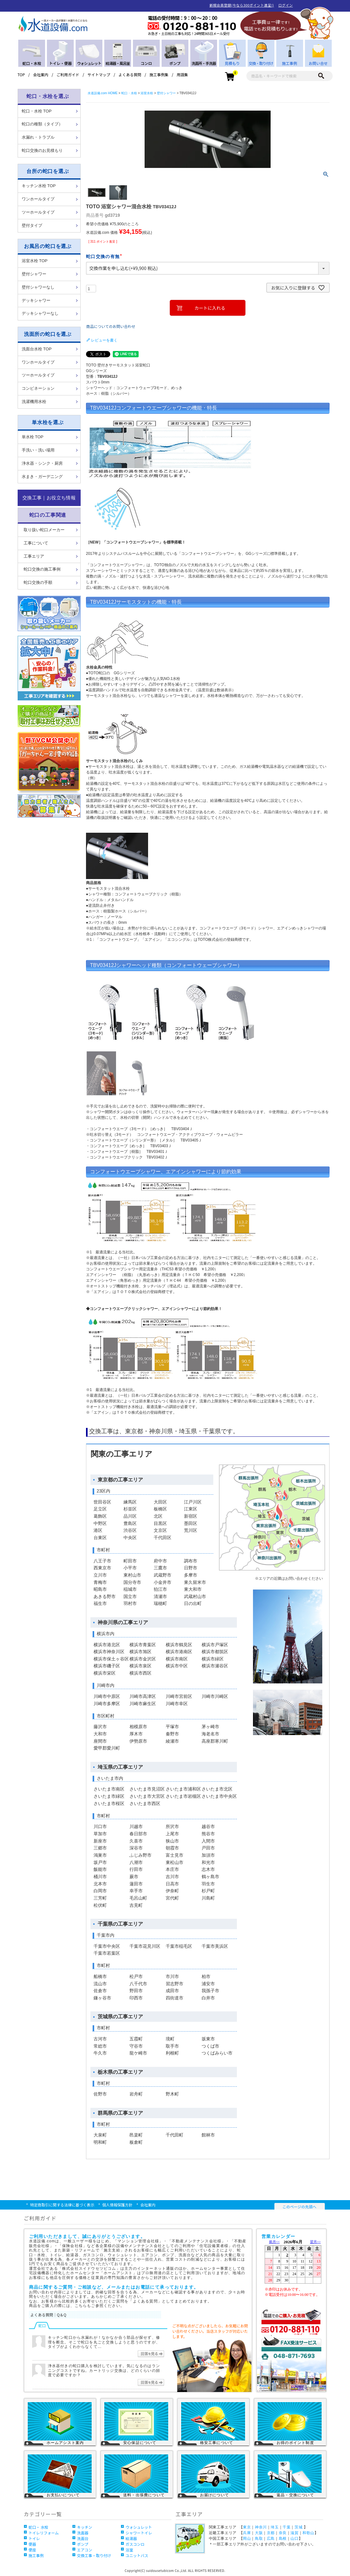 The height and width of the screenshot is (2576, 350). Describe the element at coordinates (147, 93) in the screenshot. I see `浴室水栓` at that location.